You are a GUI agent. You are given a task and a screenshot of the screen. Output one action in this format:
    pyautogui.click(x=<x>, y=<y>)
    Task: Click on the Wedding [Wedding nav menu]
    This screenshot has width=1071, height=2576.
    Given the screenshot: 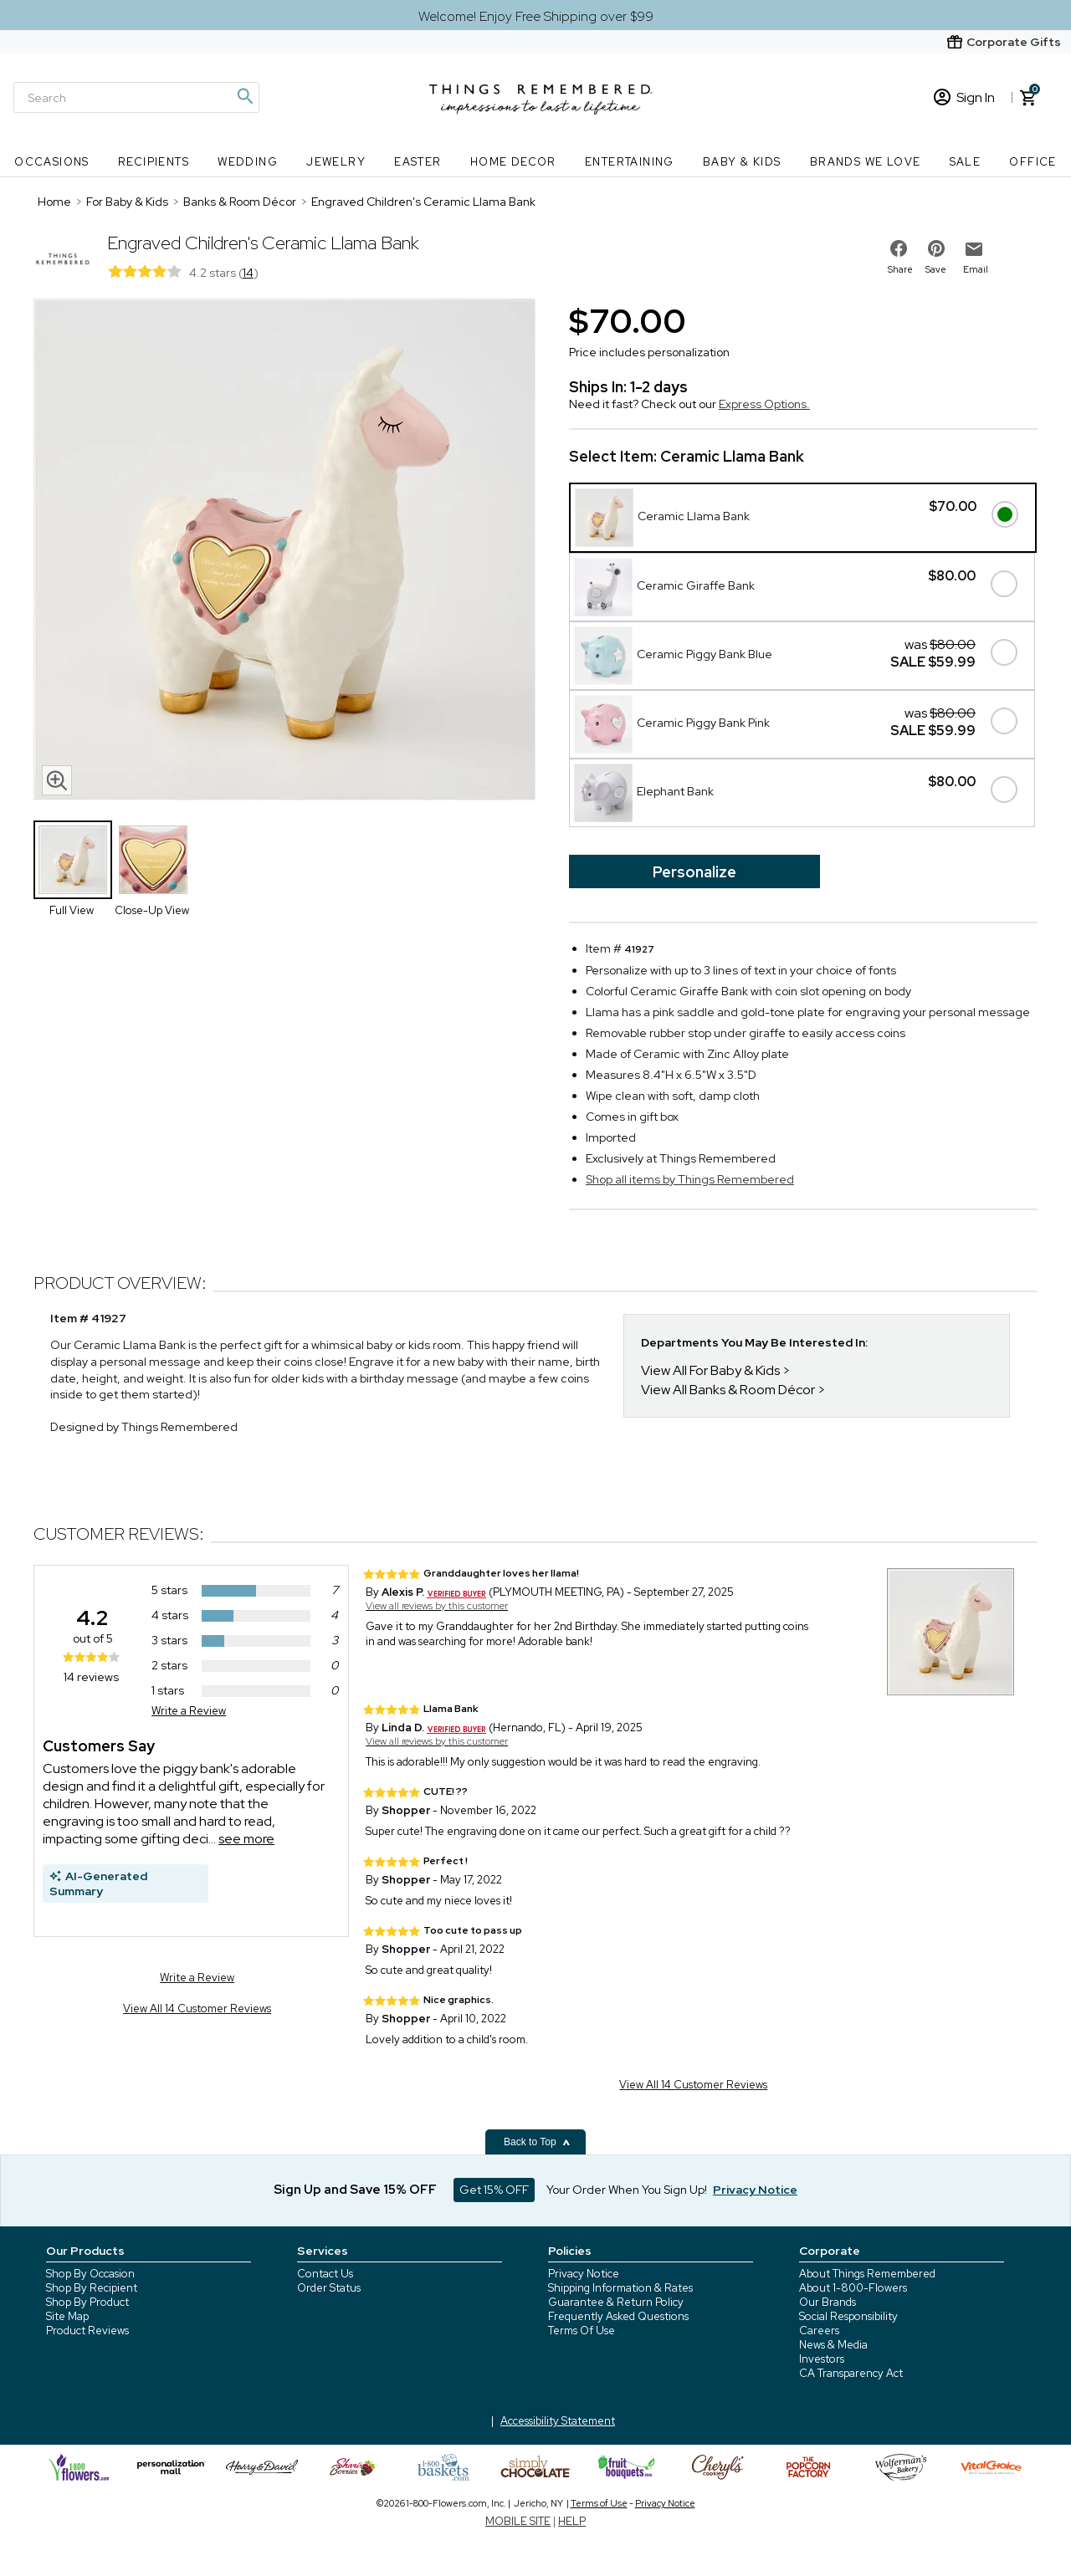 What is the action you would take?
    pyautogui.click(x=248, y=162)
    